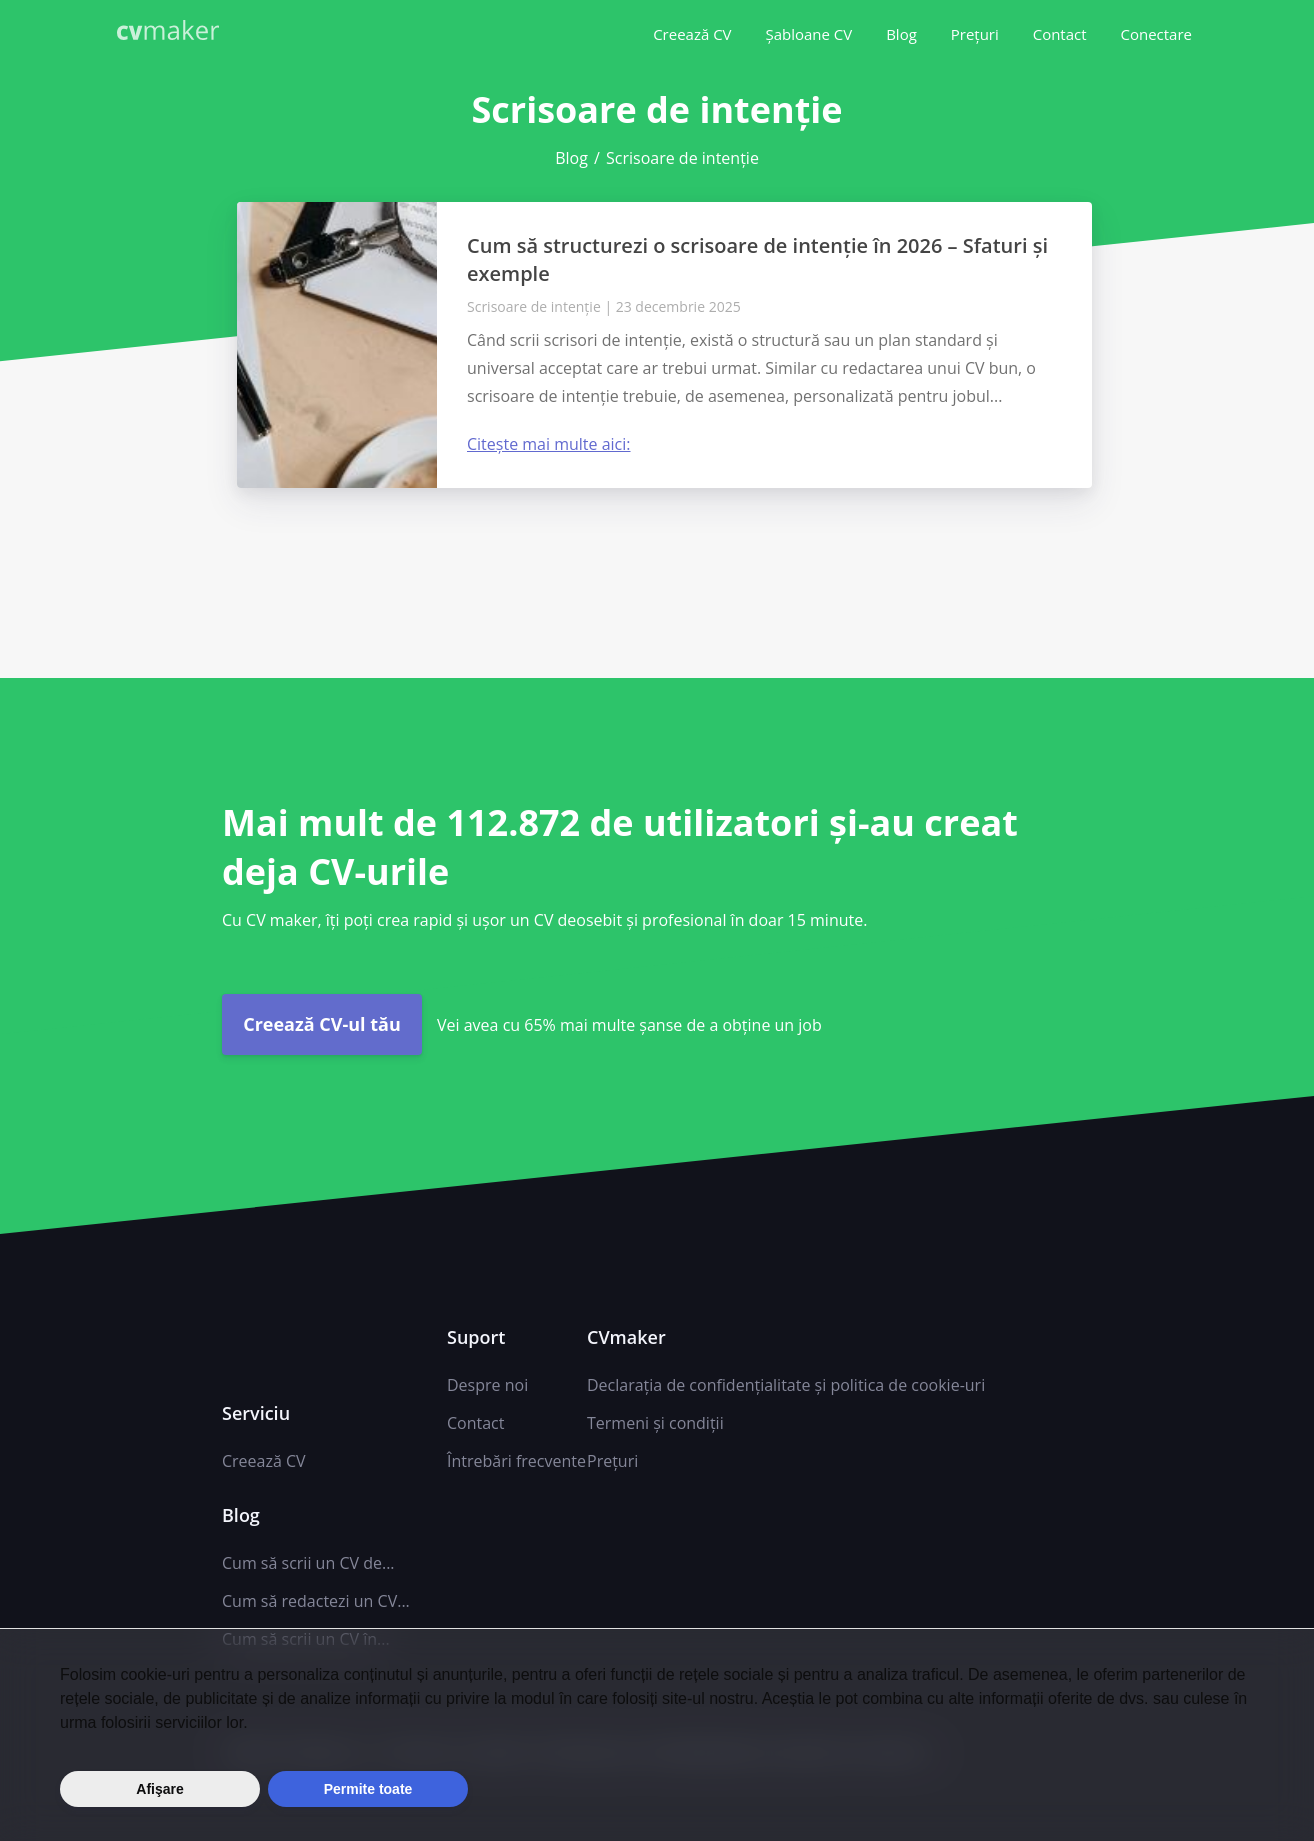 The image size is (1314, 1841). I want to click on Conectare, so click(1156, 34).